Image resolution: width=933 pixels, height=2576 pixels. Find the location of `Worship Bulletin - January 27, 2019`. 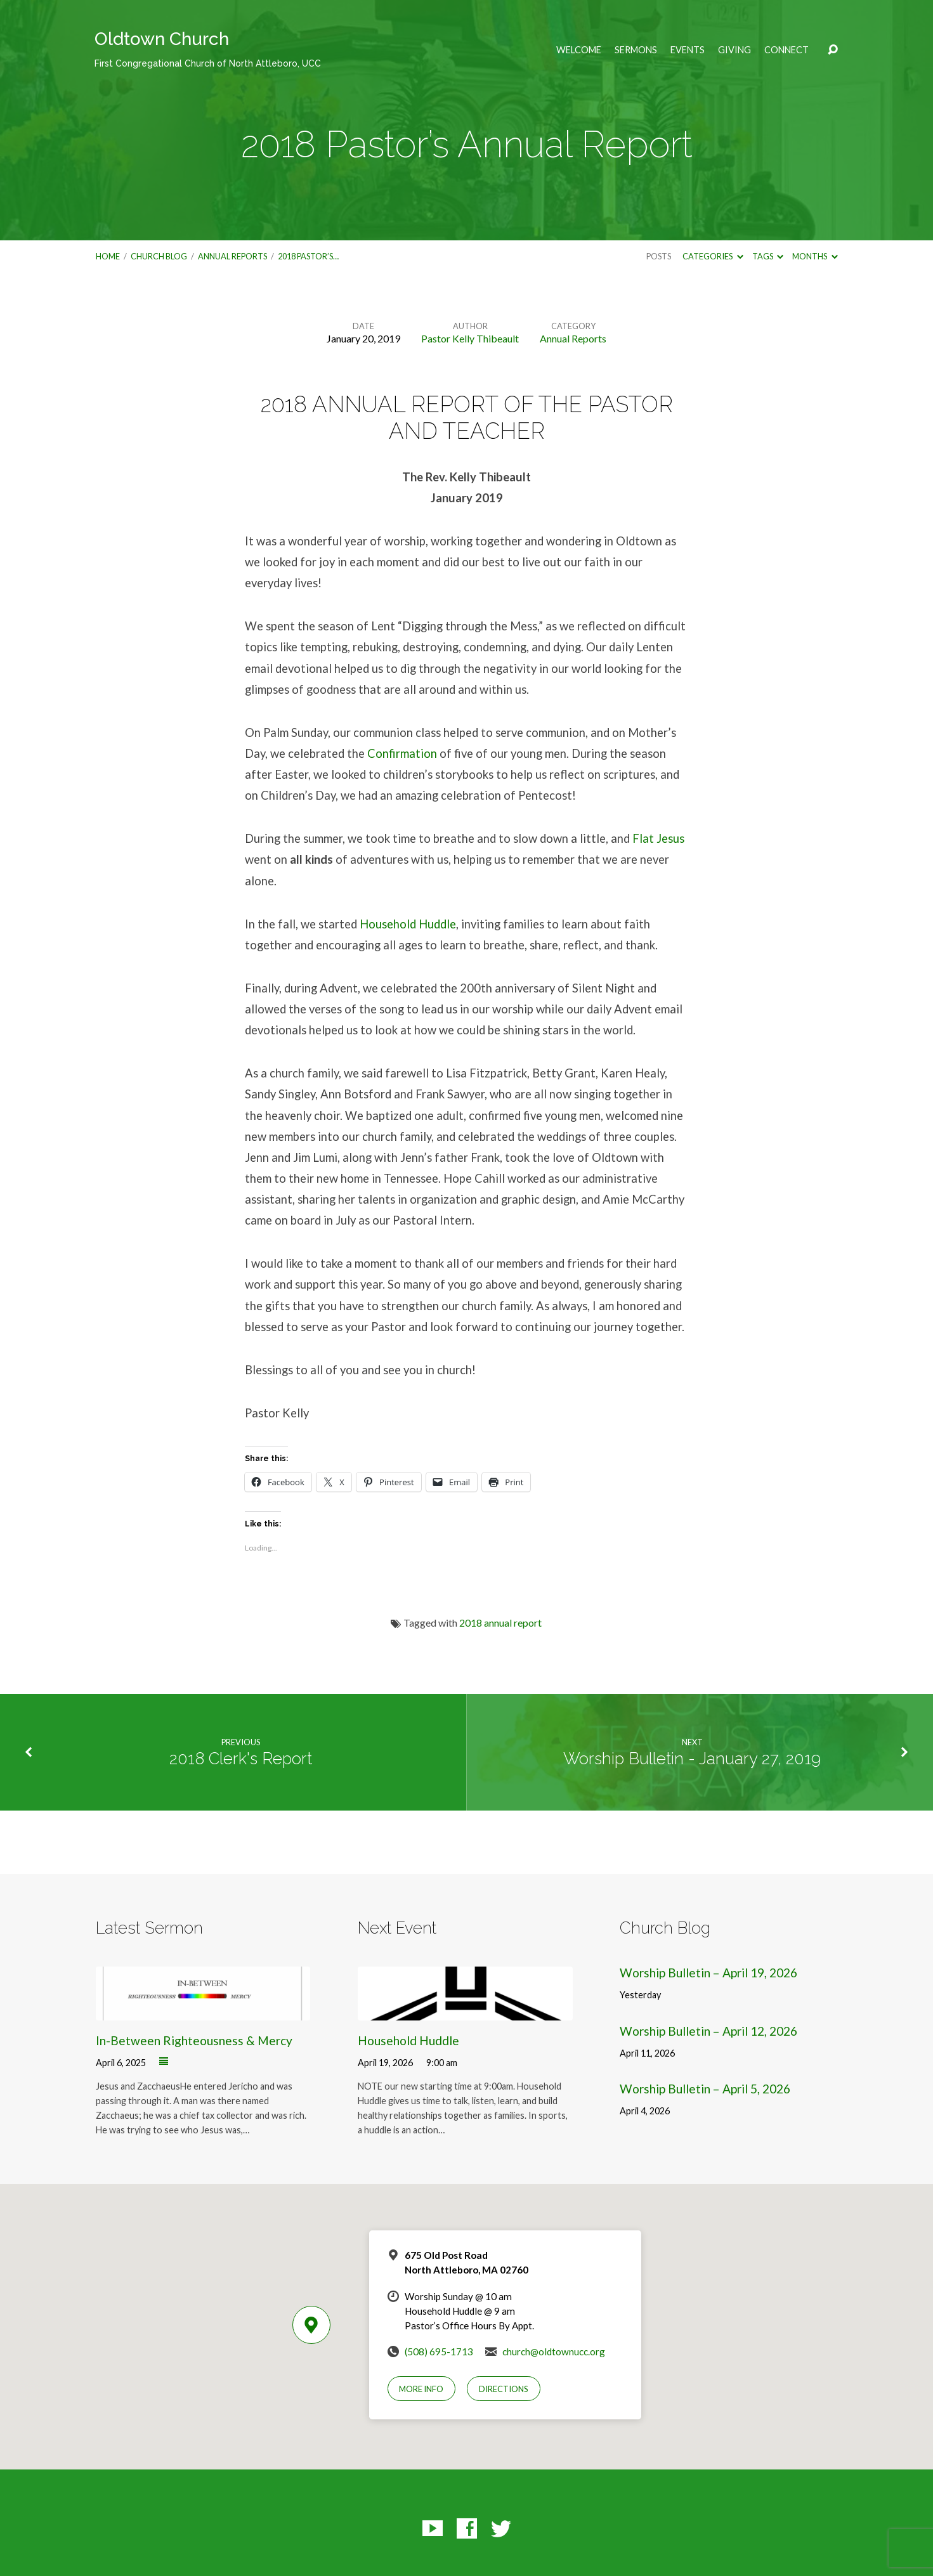

Worship Bulletin - January 27, 2019 is located at coordinates (692, 1758).